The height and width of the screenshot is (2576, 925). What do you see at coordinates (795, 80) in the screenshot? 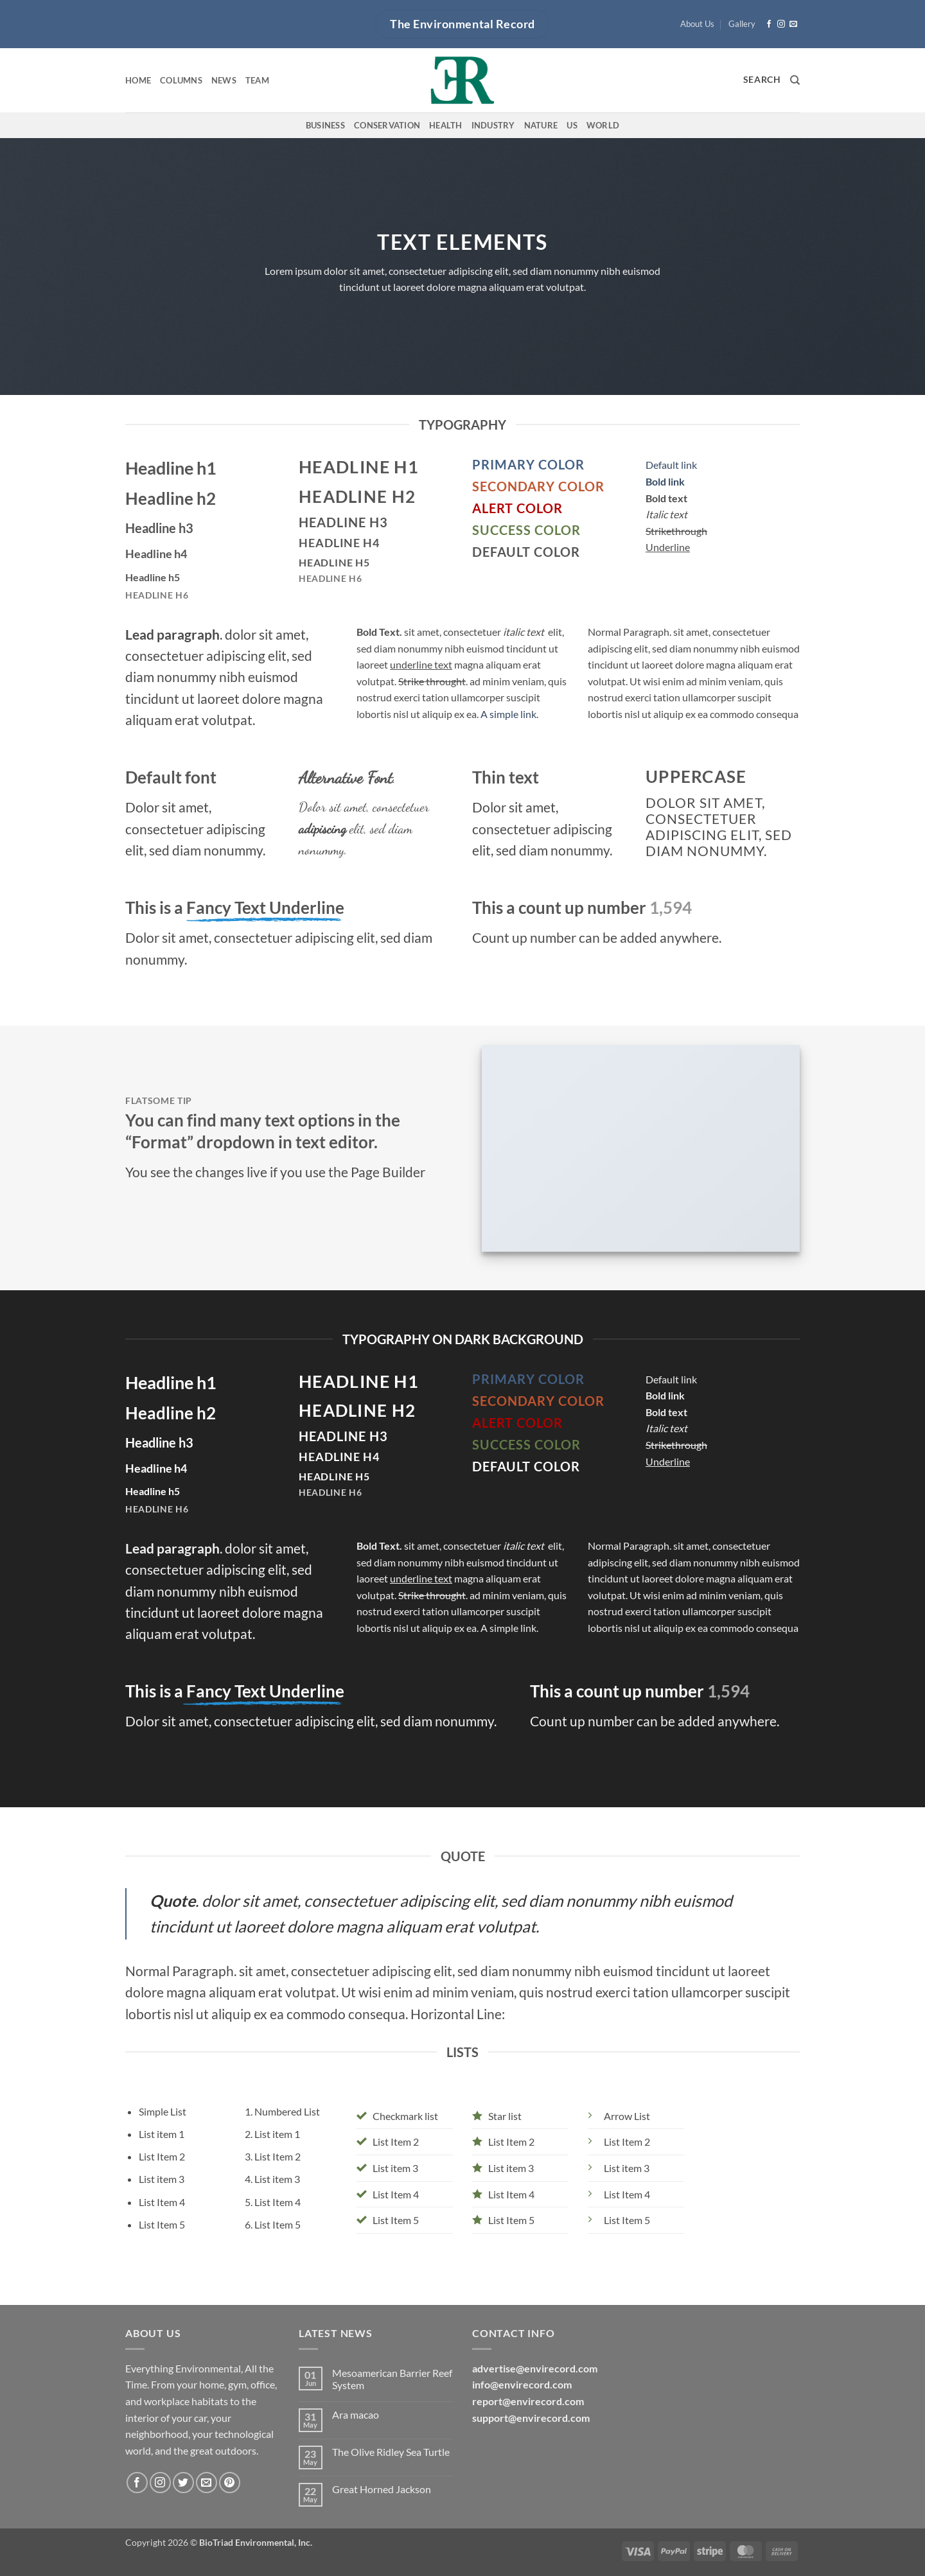
I see `[Search]` at bounding box center [795, 80].